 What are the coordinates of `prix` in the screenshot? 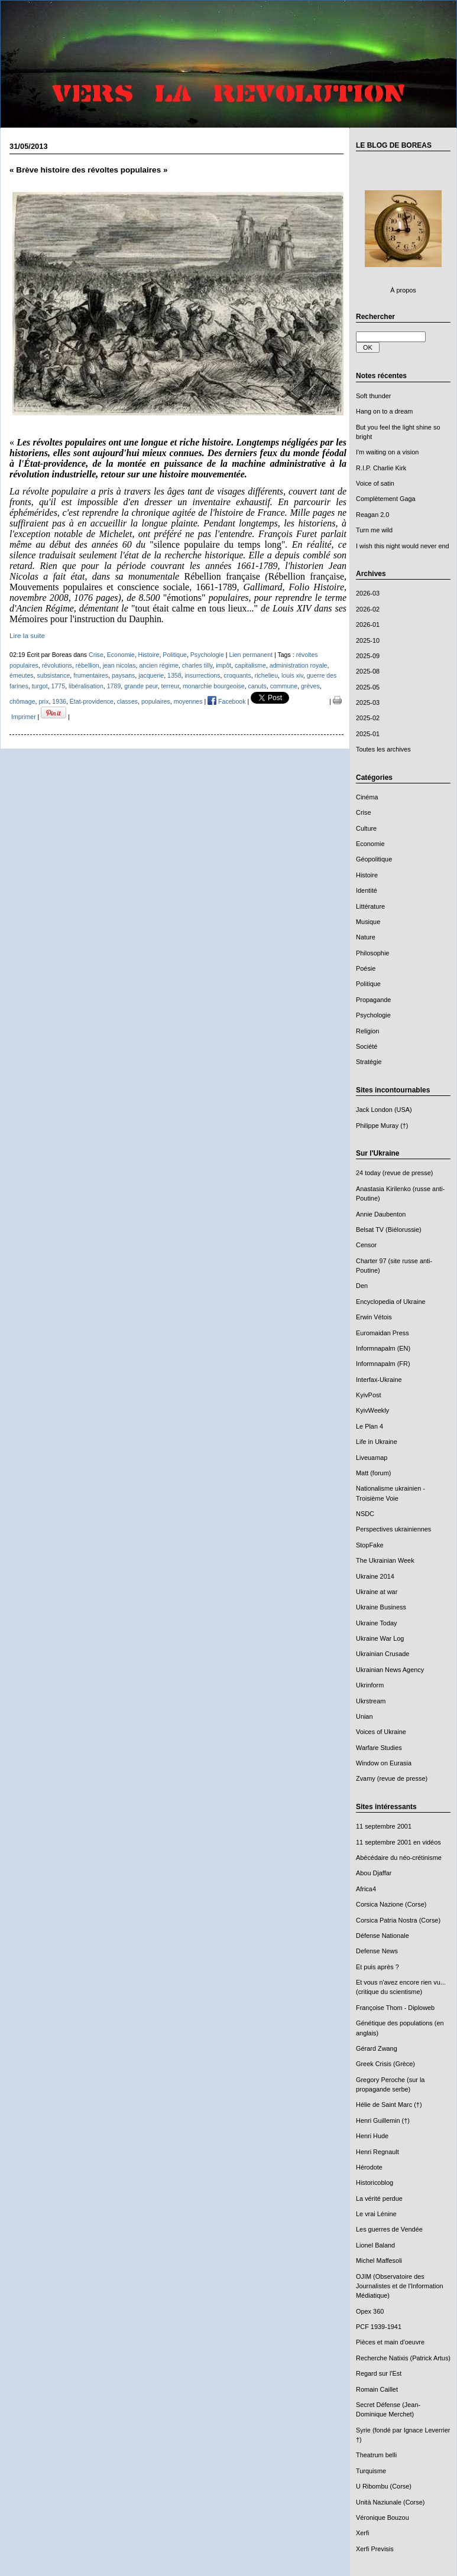 It's located at (43, 701).